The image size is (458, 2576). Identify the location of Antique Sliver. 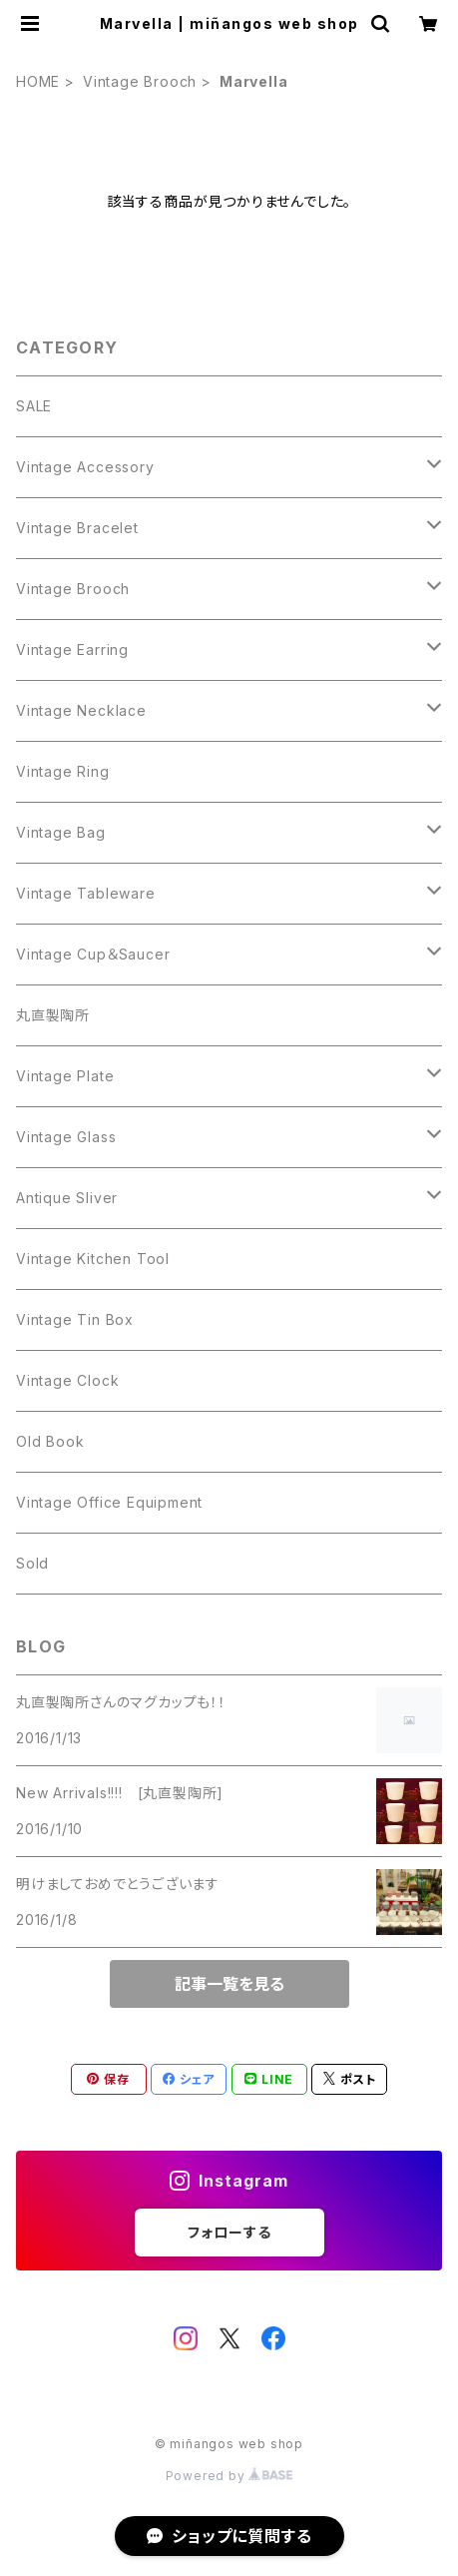
(67, 1197).